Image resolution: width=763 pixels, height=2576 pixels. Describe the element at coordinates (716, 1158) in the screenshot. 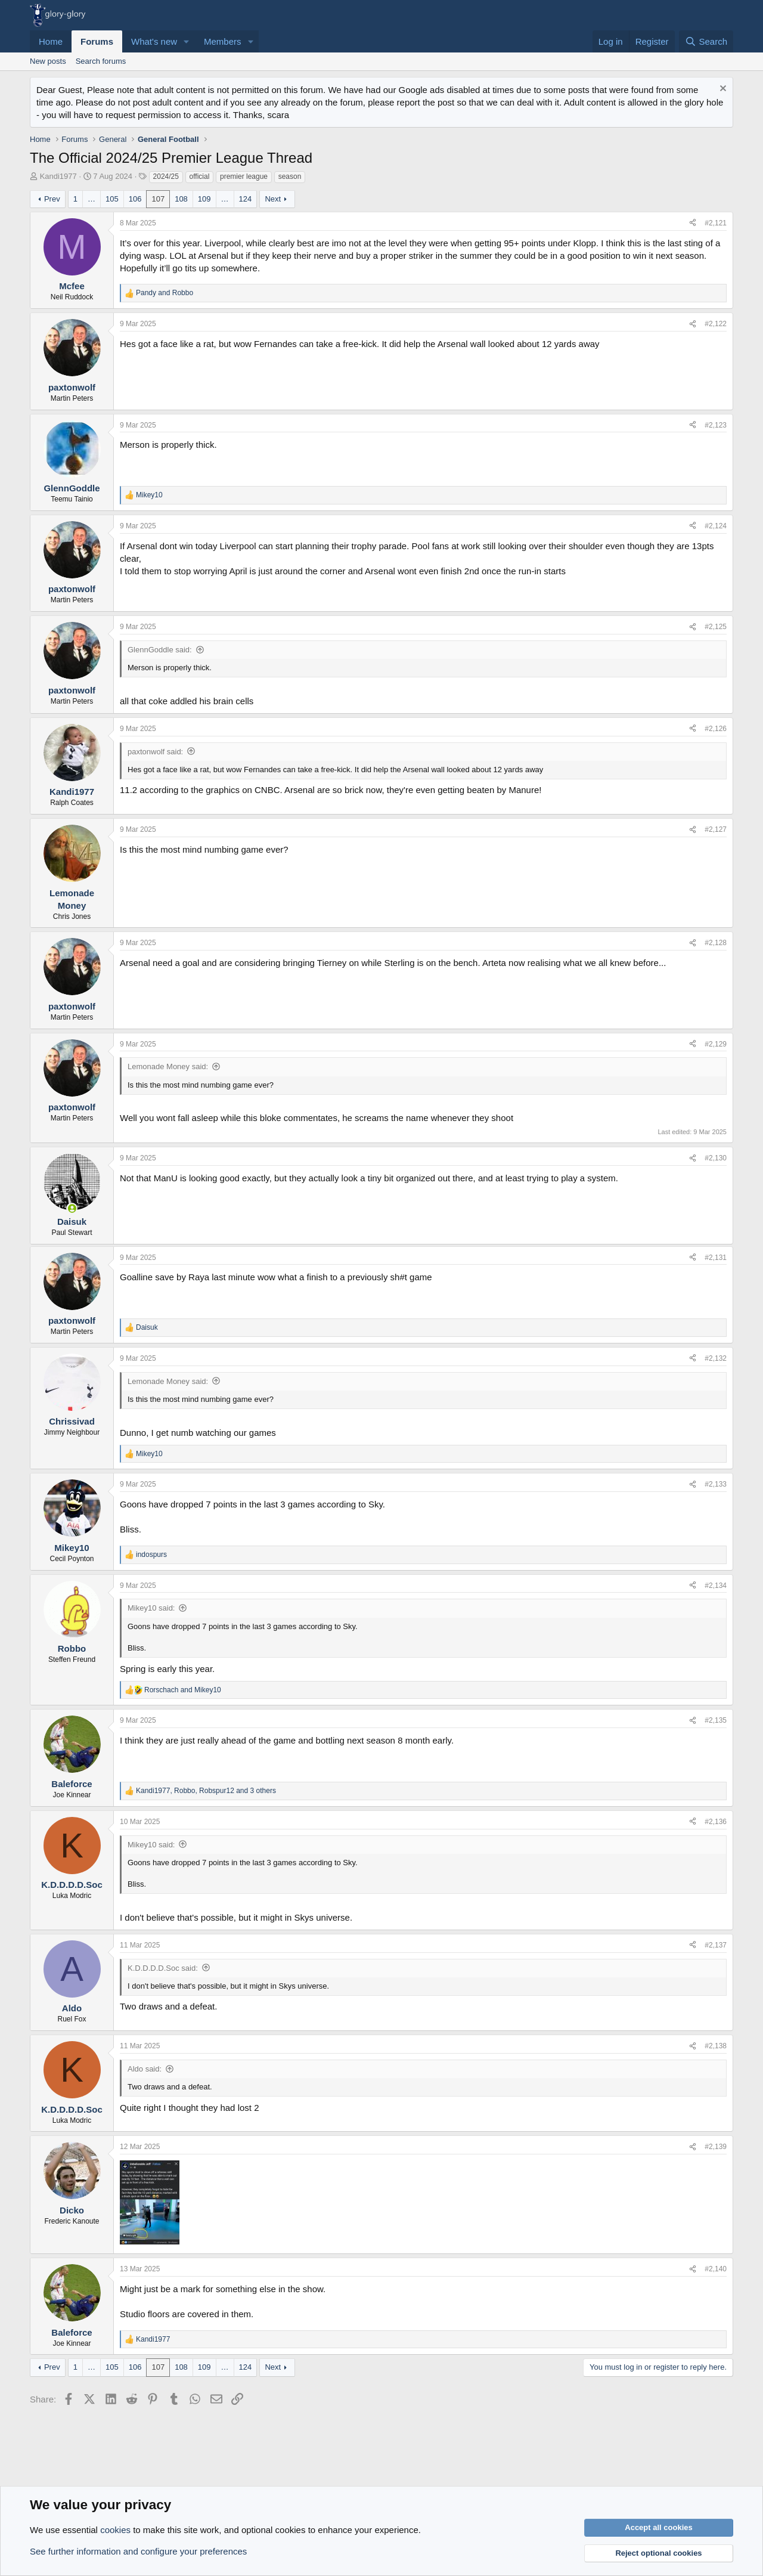

I see `#2,130` at that location.